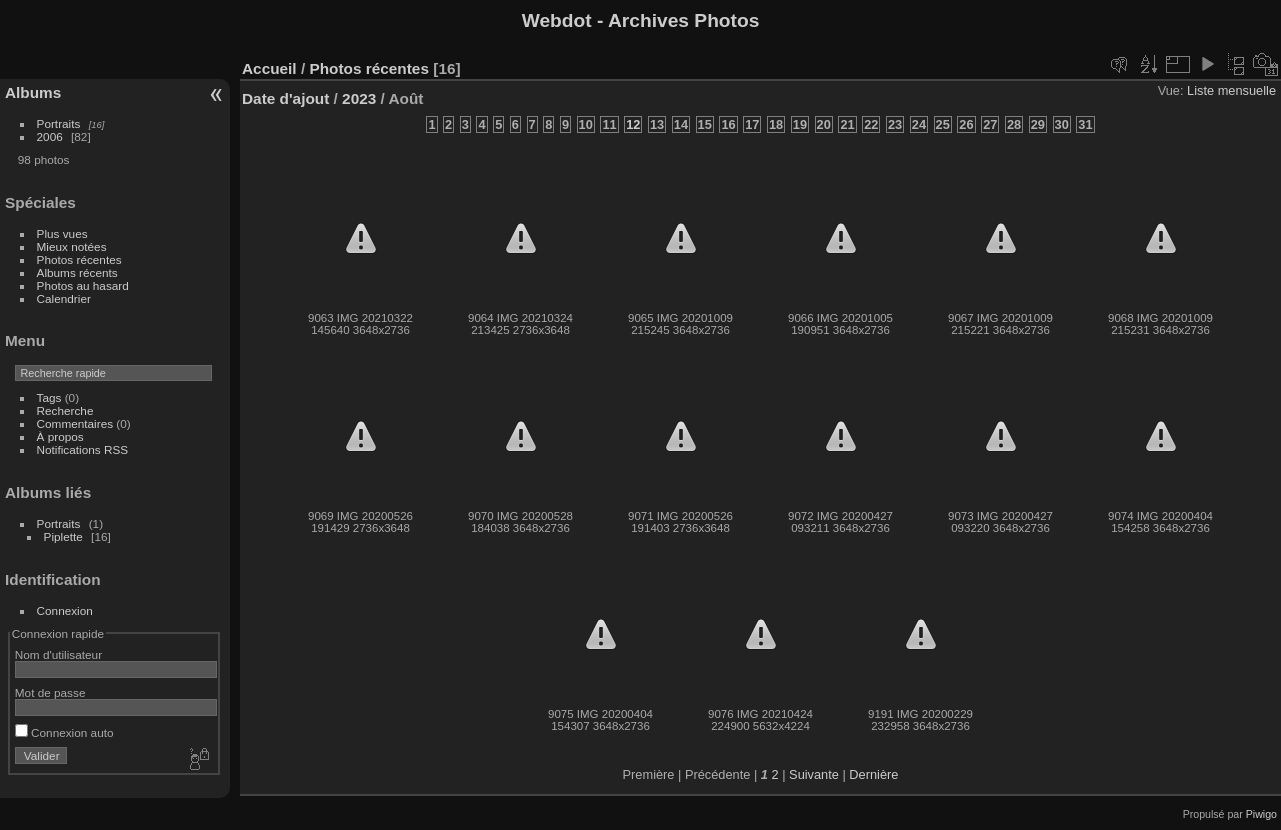 This screenshot has width=1281, height=830. I want to click on Dernière, so click(873, 774).